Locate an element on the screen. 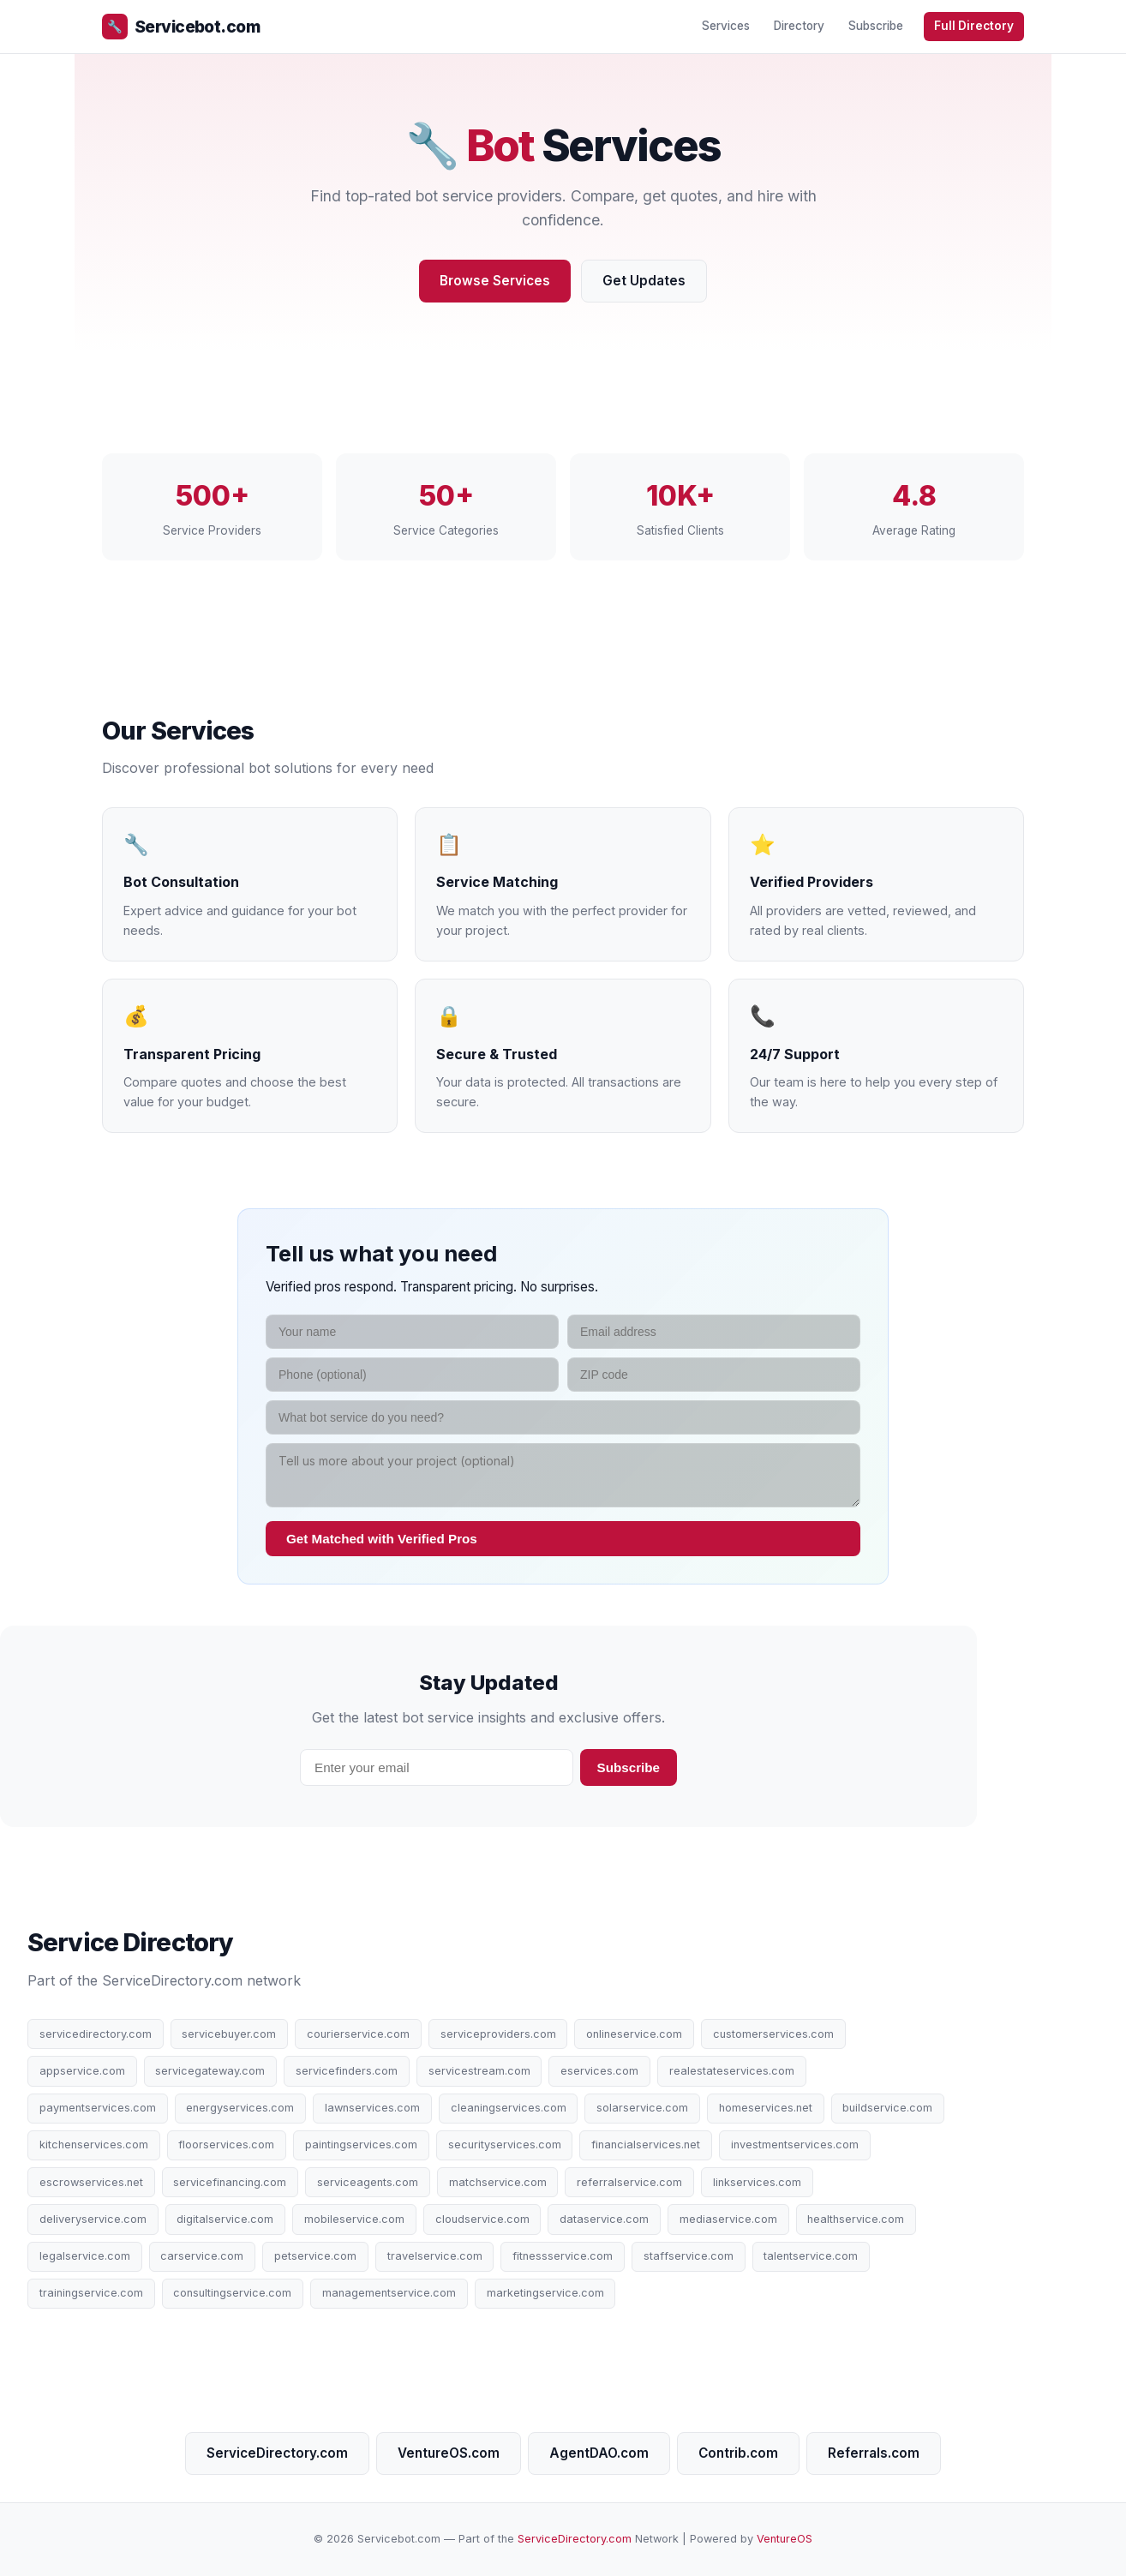 This screenshot has width=1126, height=2576. cloudservice.com is located at coordinates (482, 2219).